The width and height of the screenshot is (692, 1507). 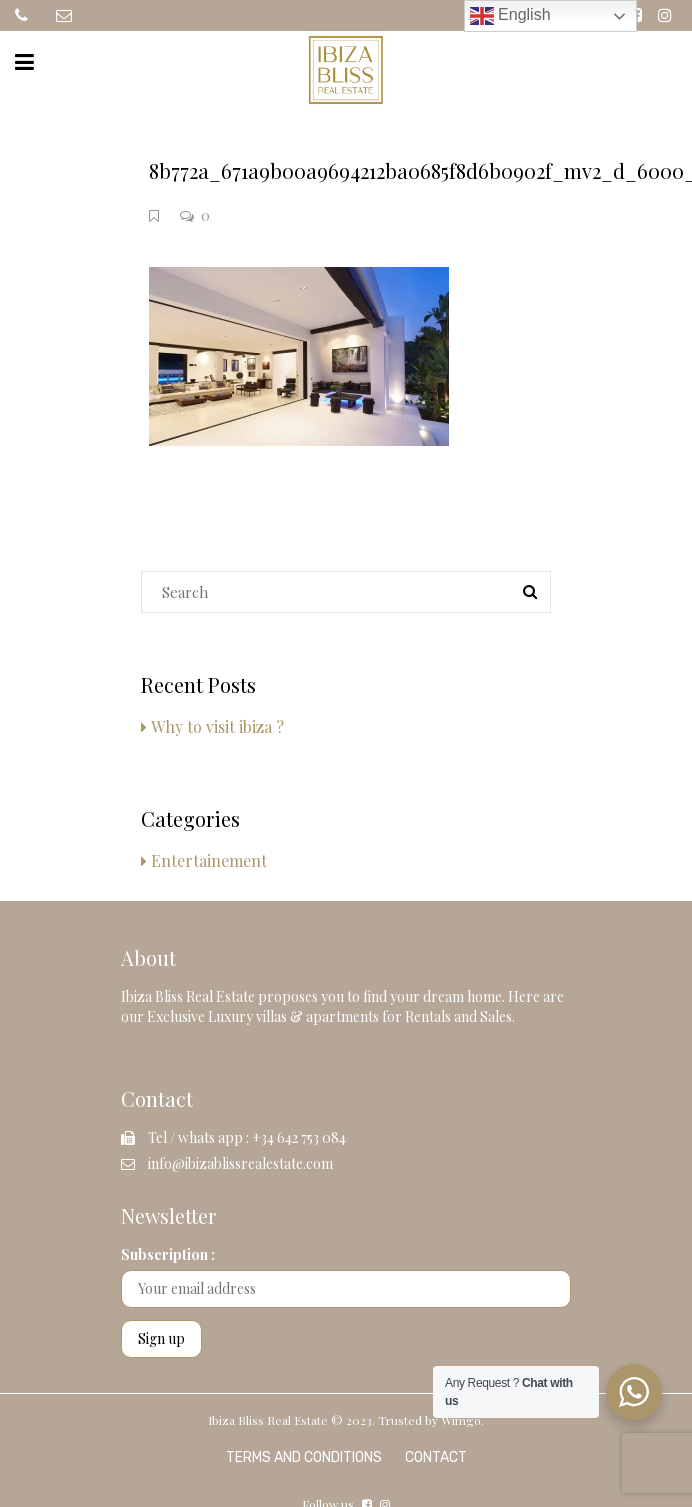 I want to click on Contact, so click(x=436, y=1457).